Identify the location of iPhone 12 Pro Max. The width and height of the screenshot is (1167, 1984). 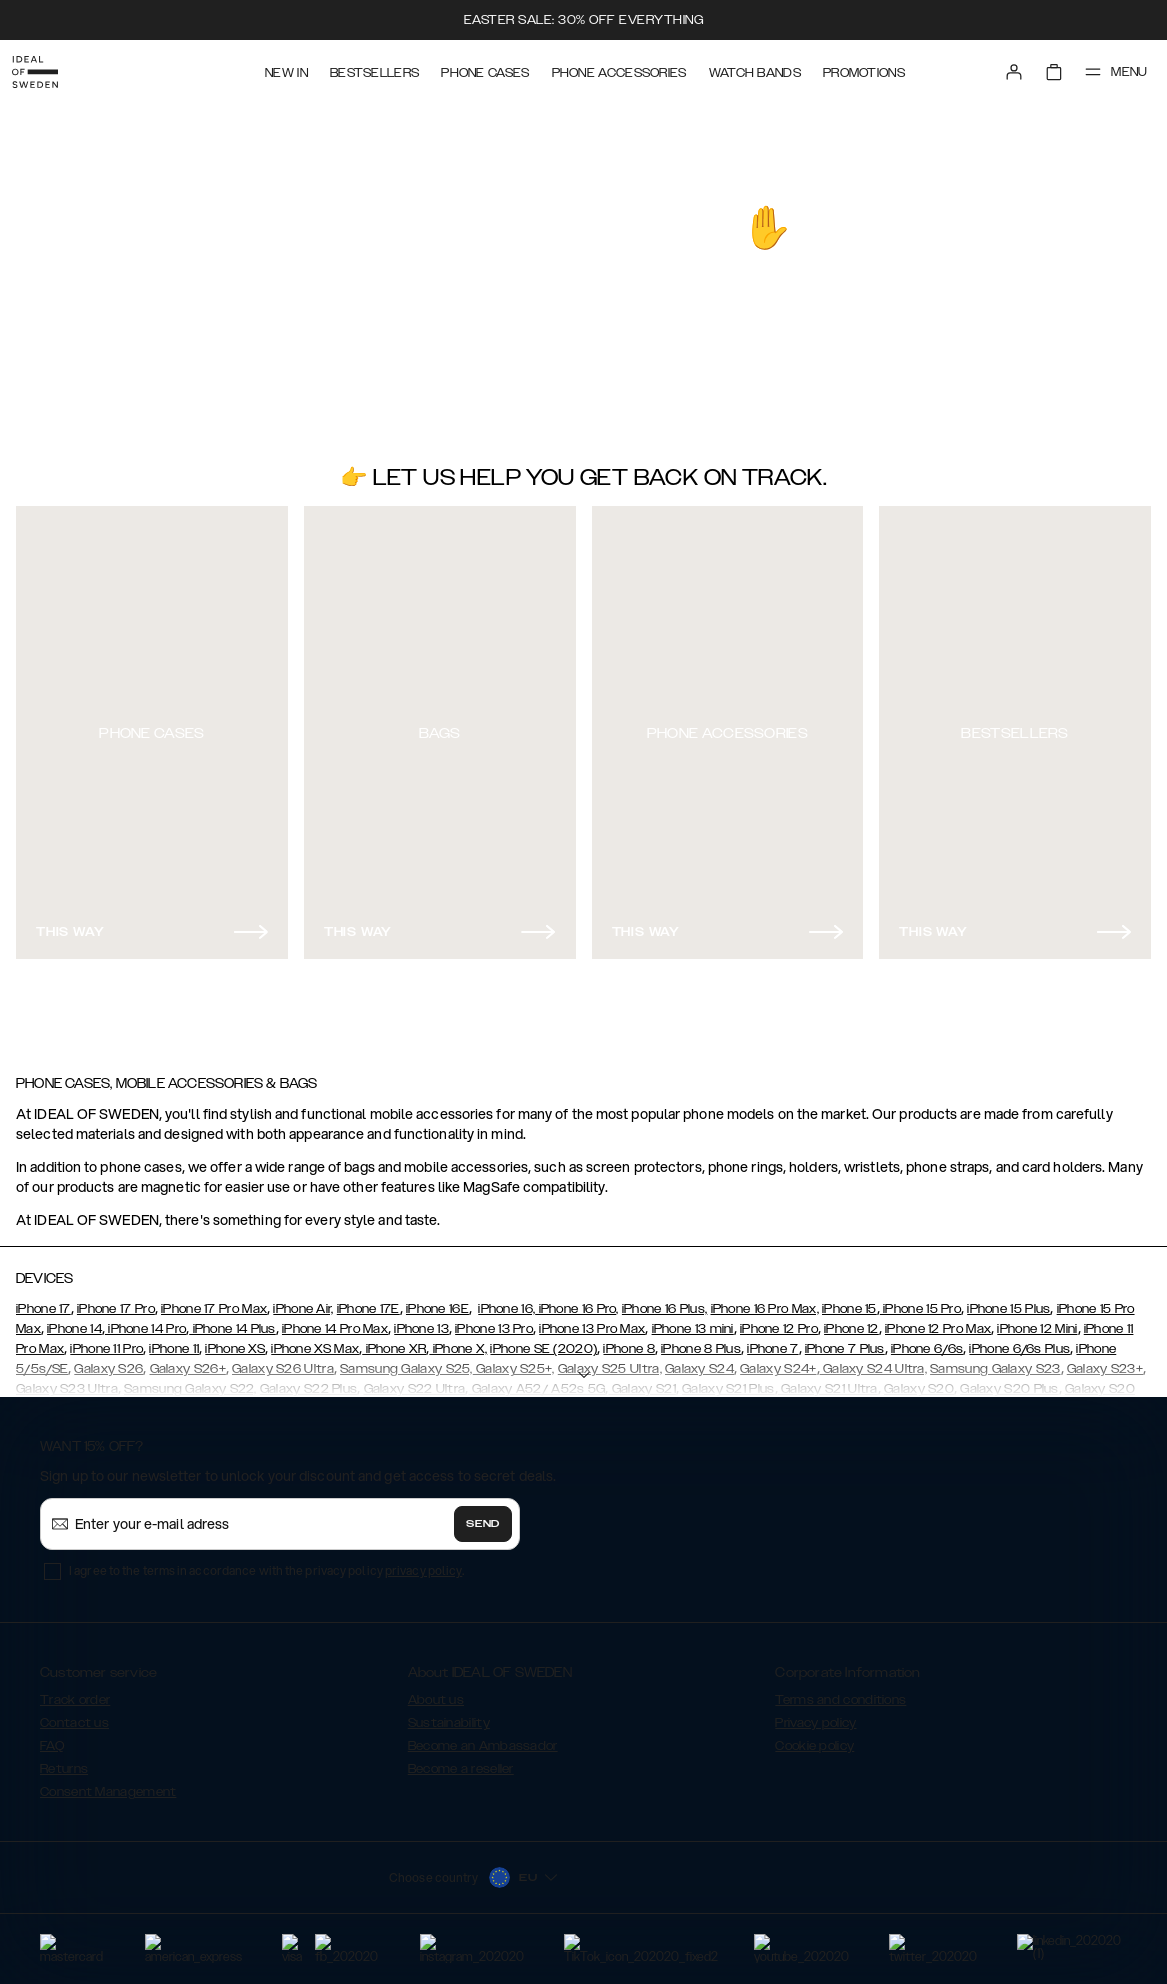
(938, 1320).